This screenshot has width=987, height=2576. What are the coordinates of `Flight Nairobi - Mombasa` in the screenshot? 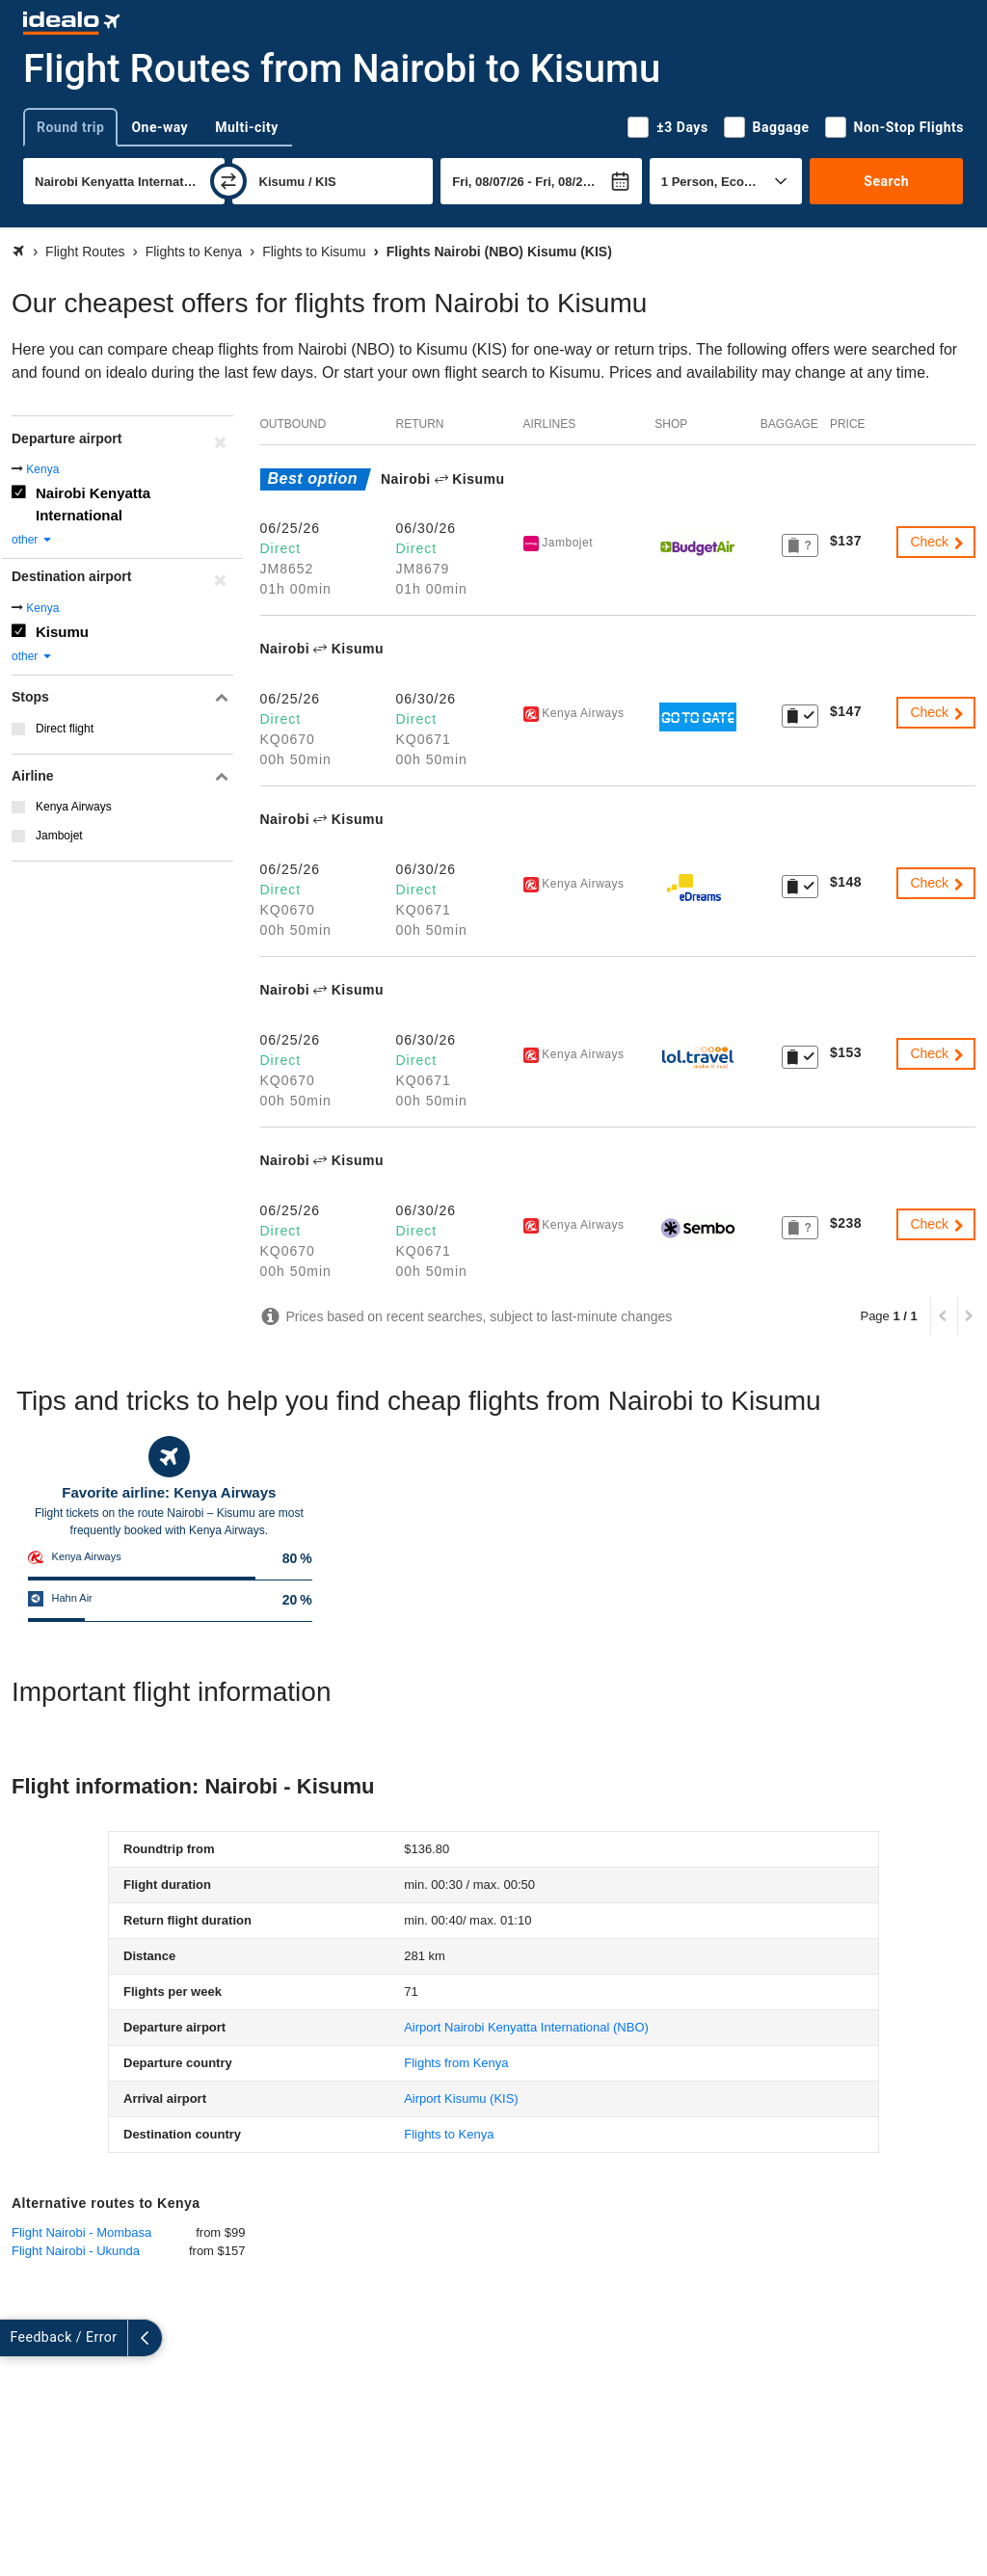 It's located at (81, 2232).